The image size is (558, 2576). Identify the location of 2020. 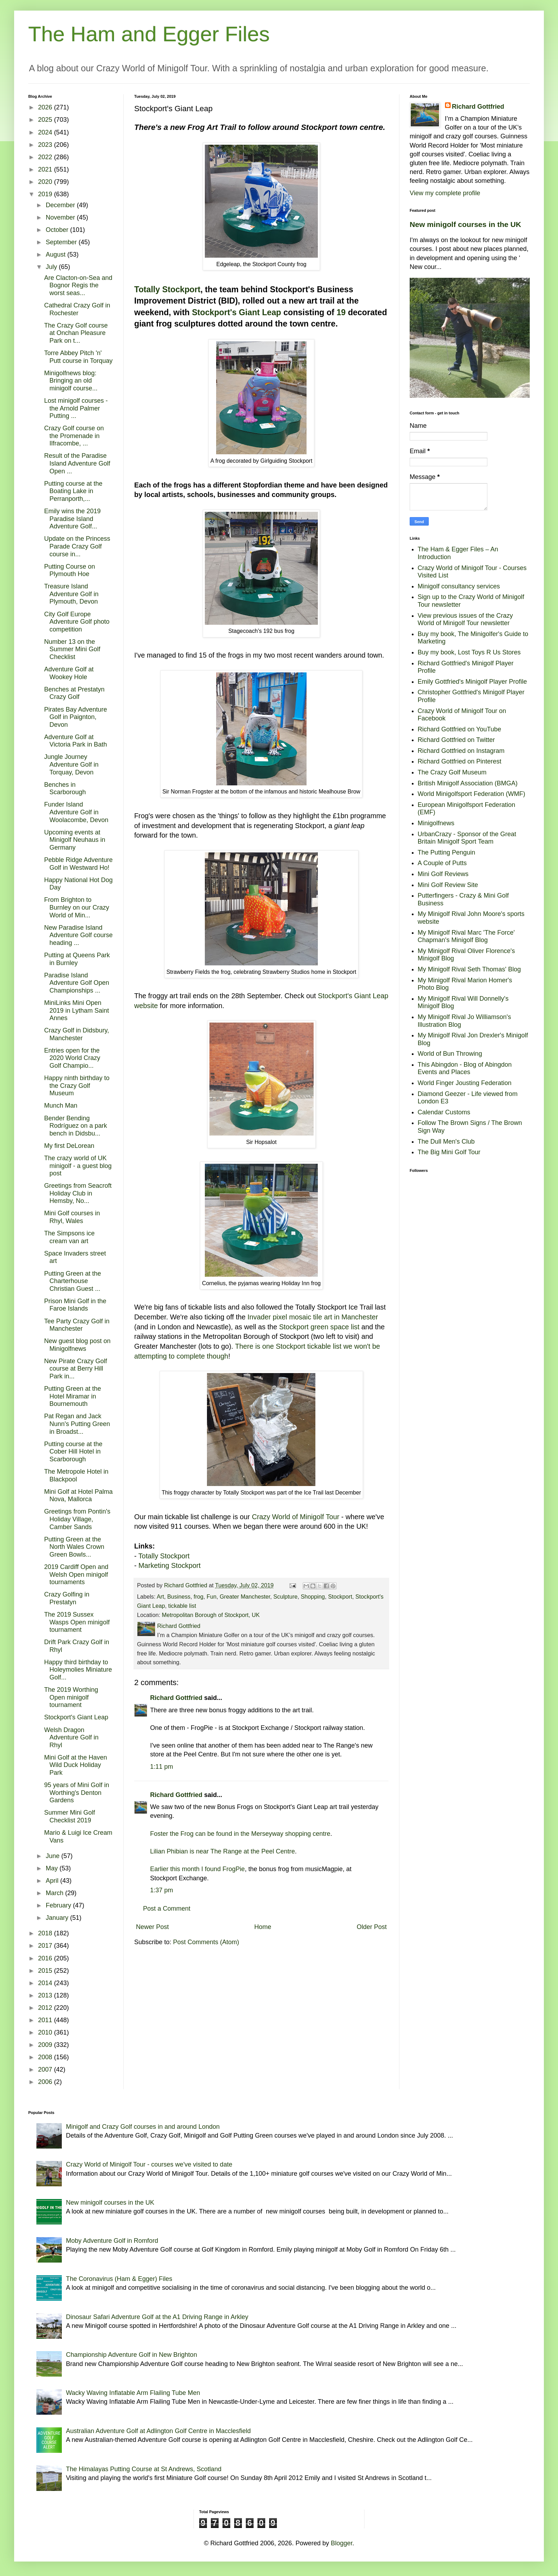
(46, 181).